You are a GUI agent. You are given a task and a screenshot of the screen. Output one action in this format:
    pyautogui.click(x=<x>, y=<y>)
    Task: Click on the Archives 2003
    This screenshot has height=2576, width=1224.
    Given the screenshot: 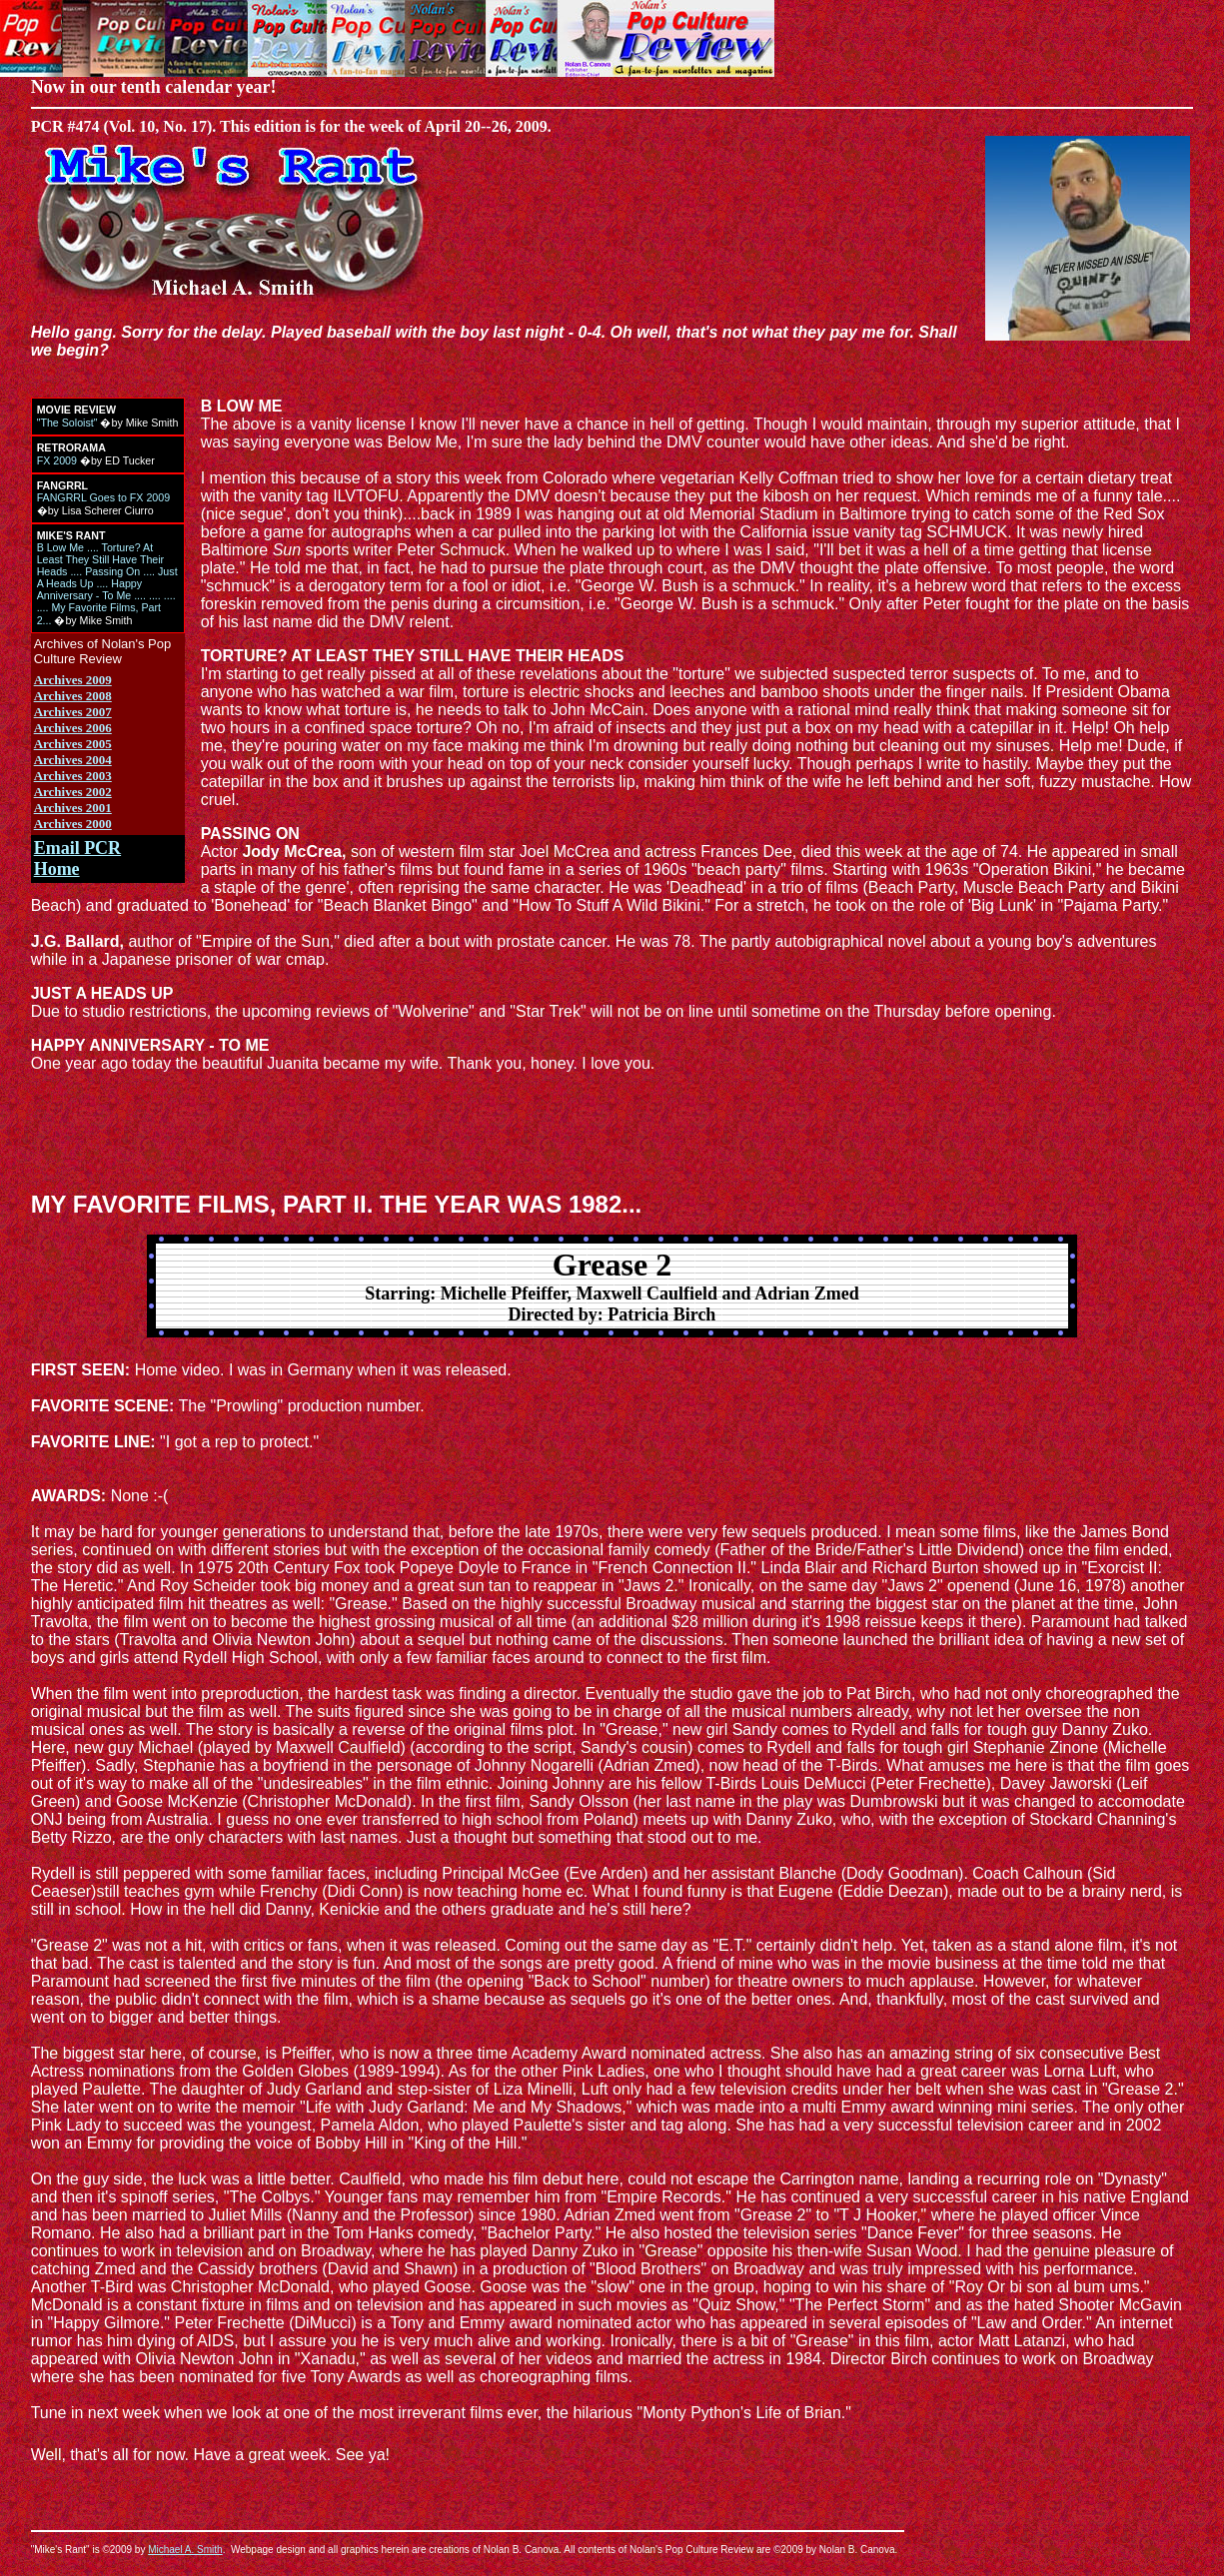 What is the action you would take?
    pyautogui.click(x=73, y=775)
    